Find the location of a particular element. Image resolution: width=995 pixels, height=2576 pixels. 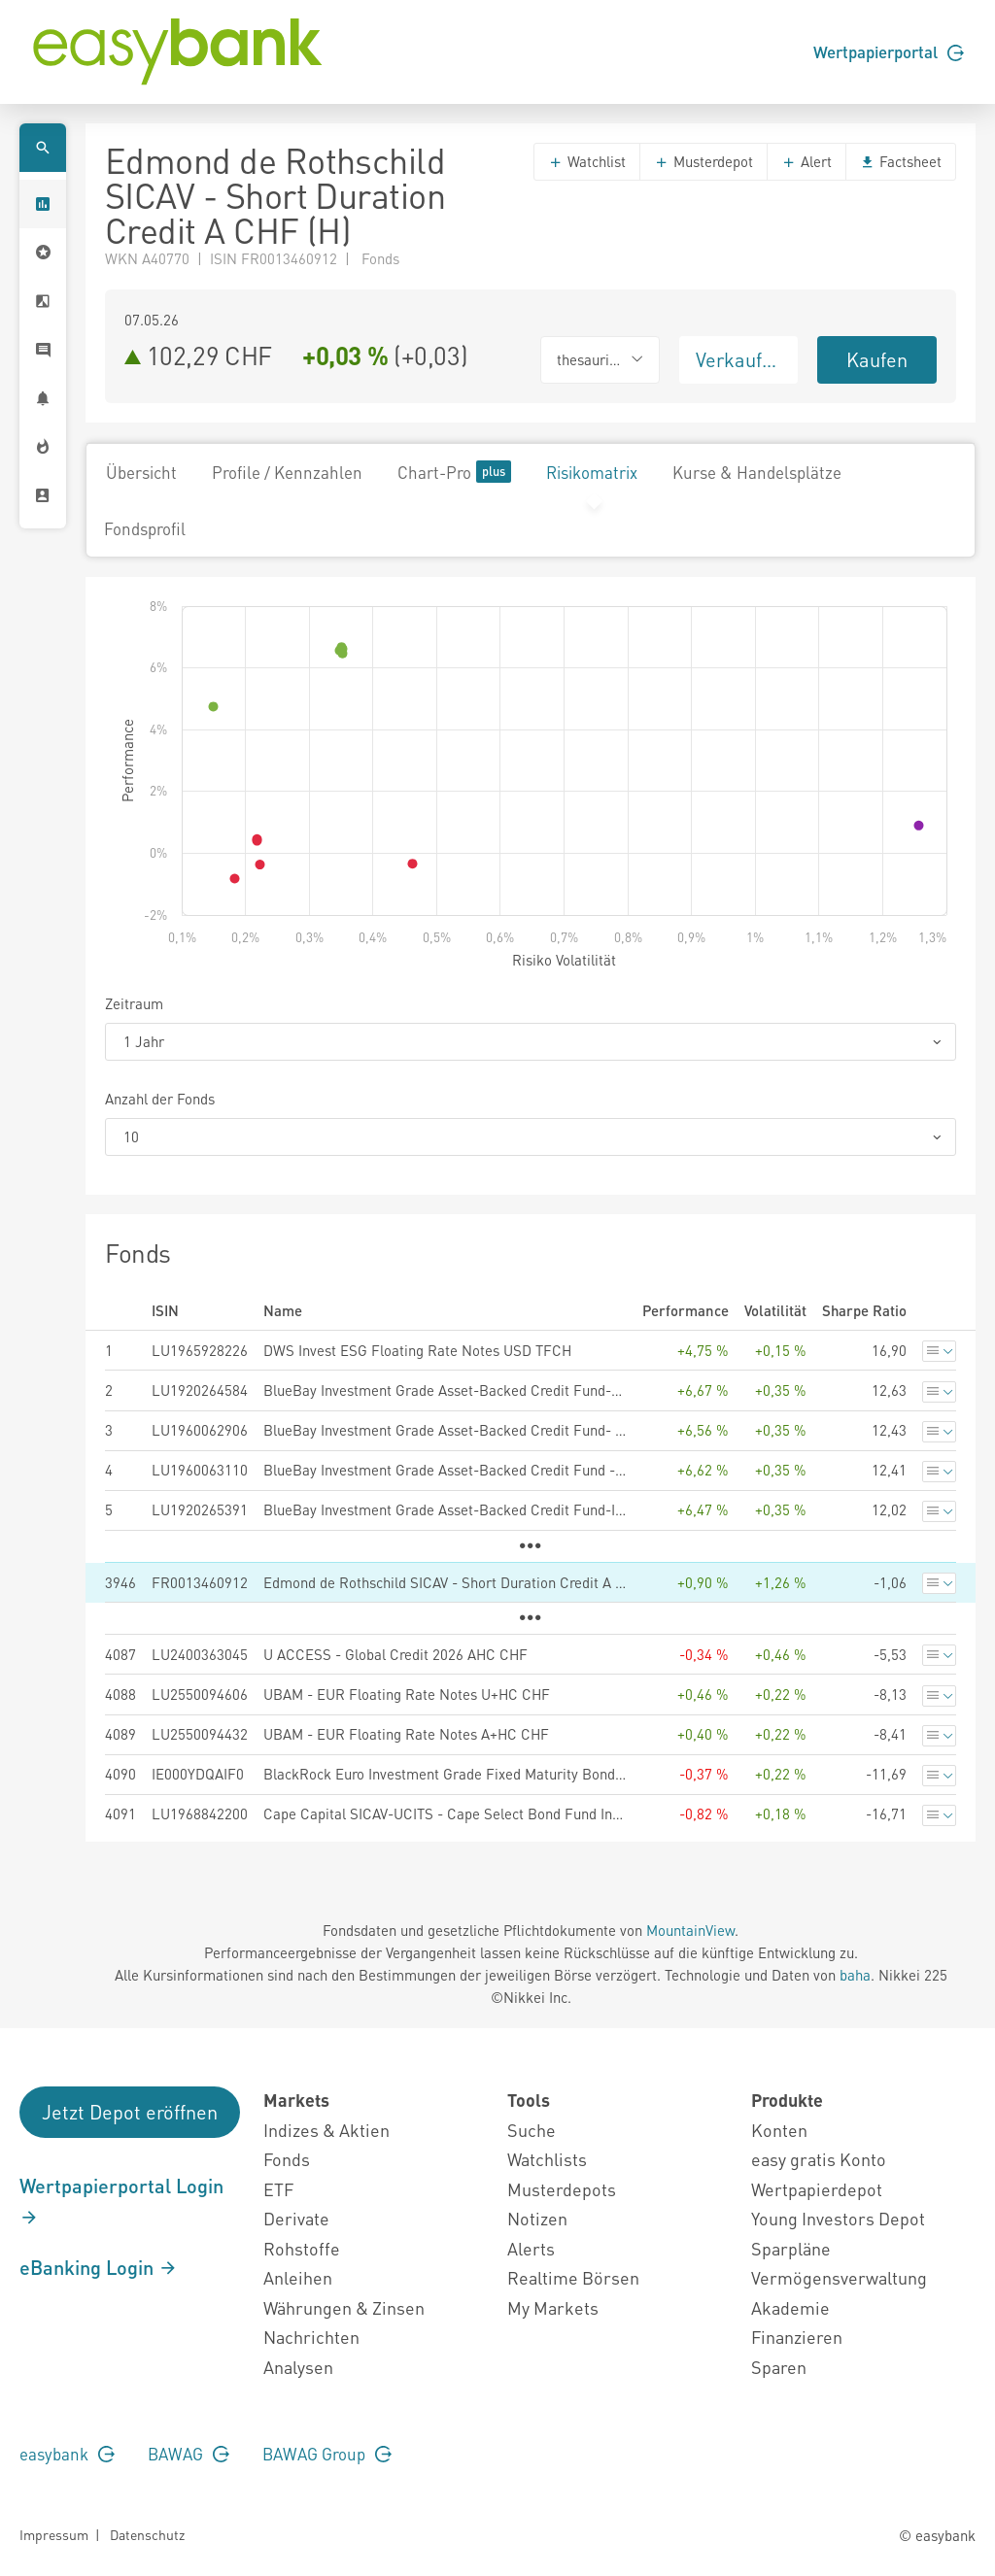

Alerts is located at coordinates (531, 2248).